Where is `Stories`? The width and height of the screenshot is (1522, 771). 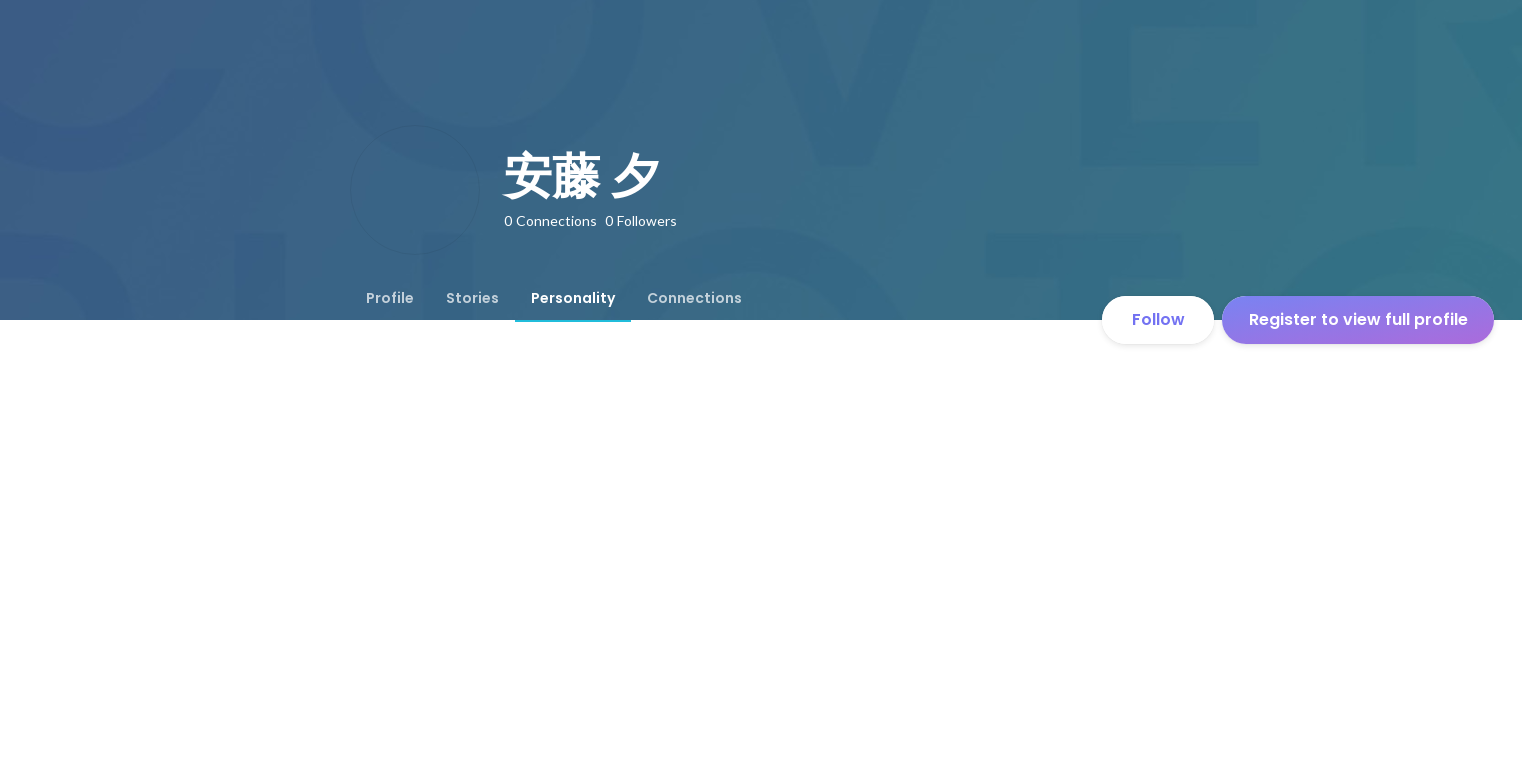 Stories is located at coordinates (472, 298).